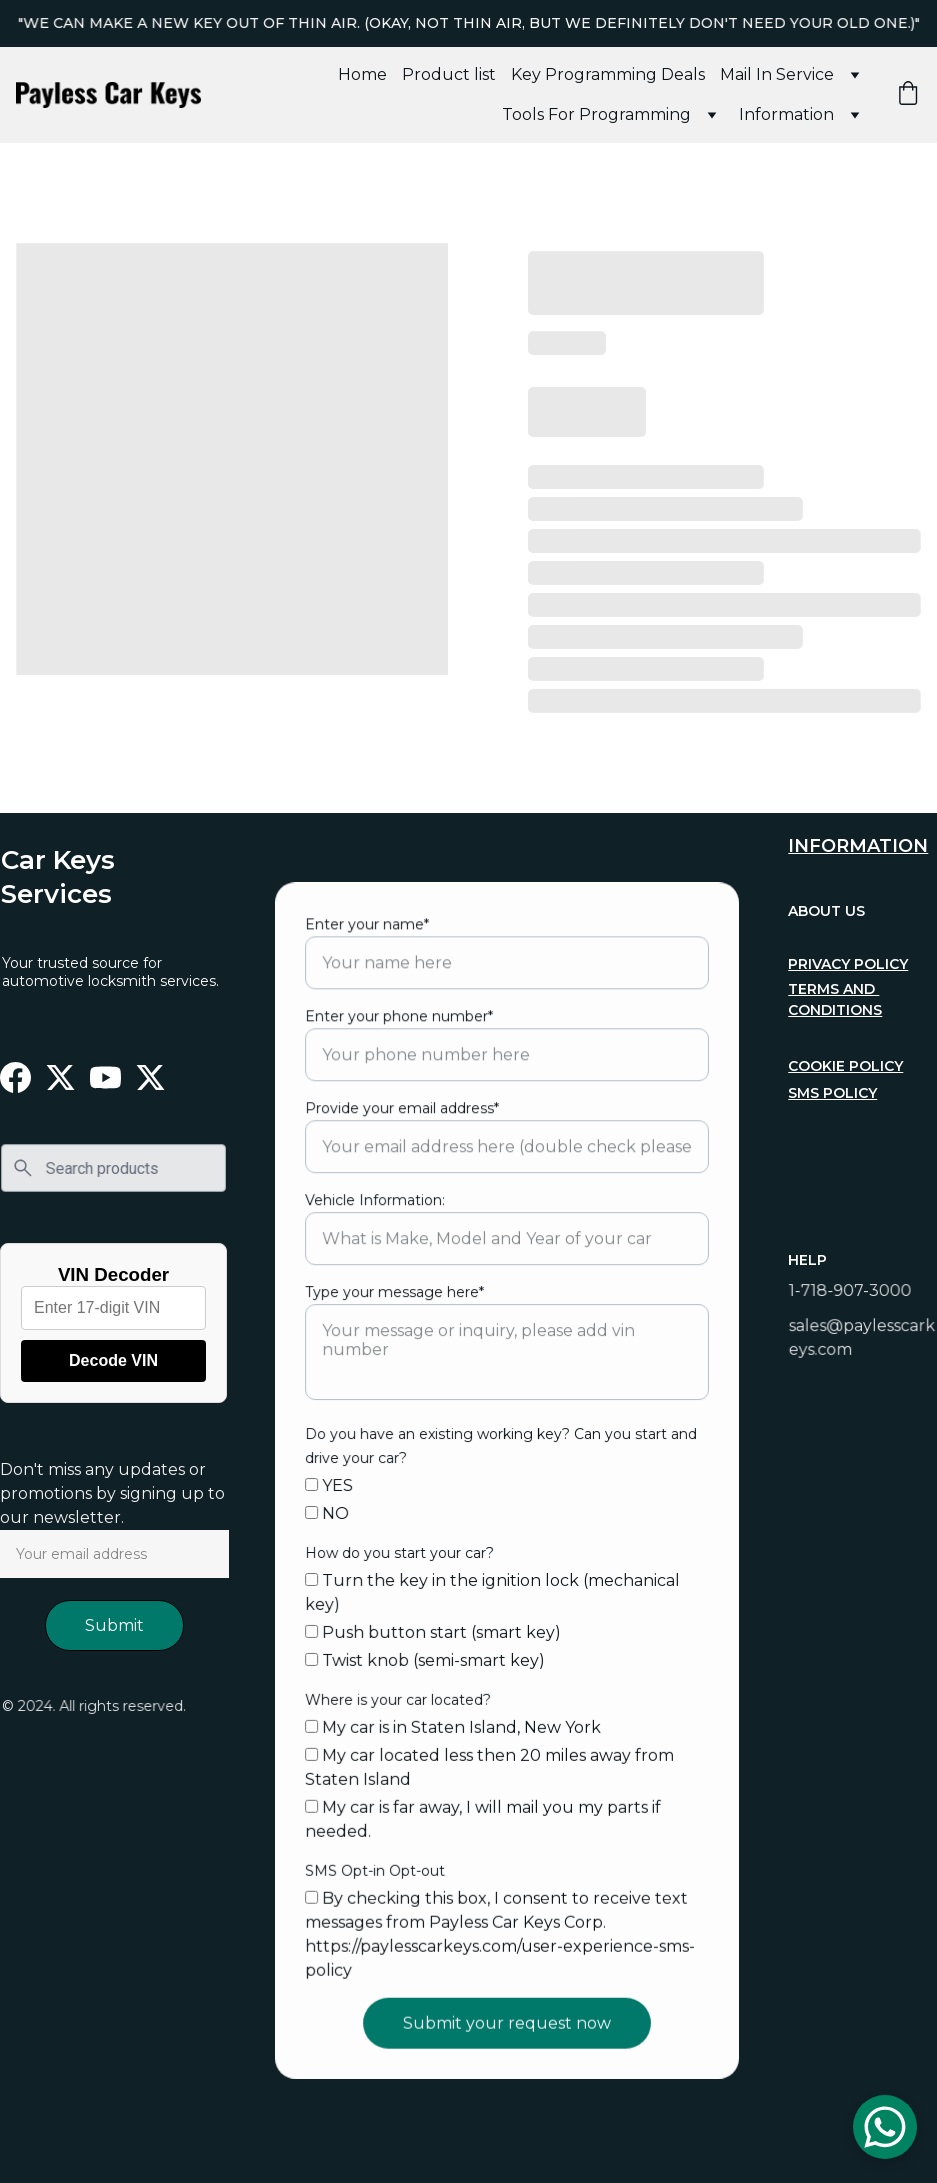  What do you see at coordinates (608, 74) in the screenshot?
I see `Key Programming Deals` at bounding box center [608, 74].